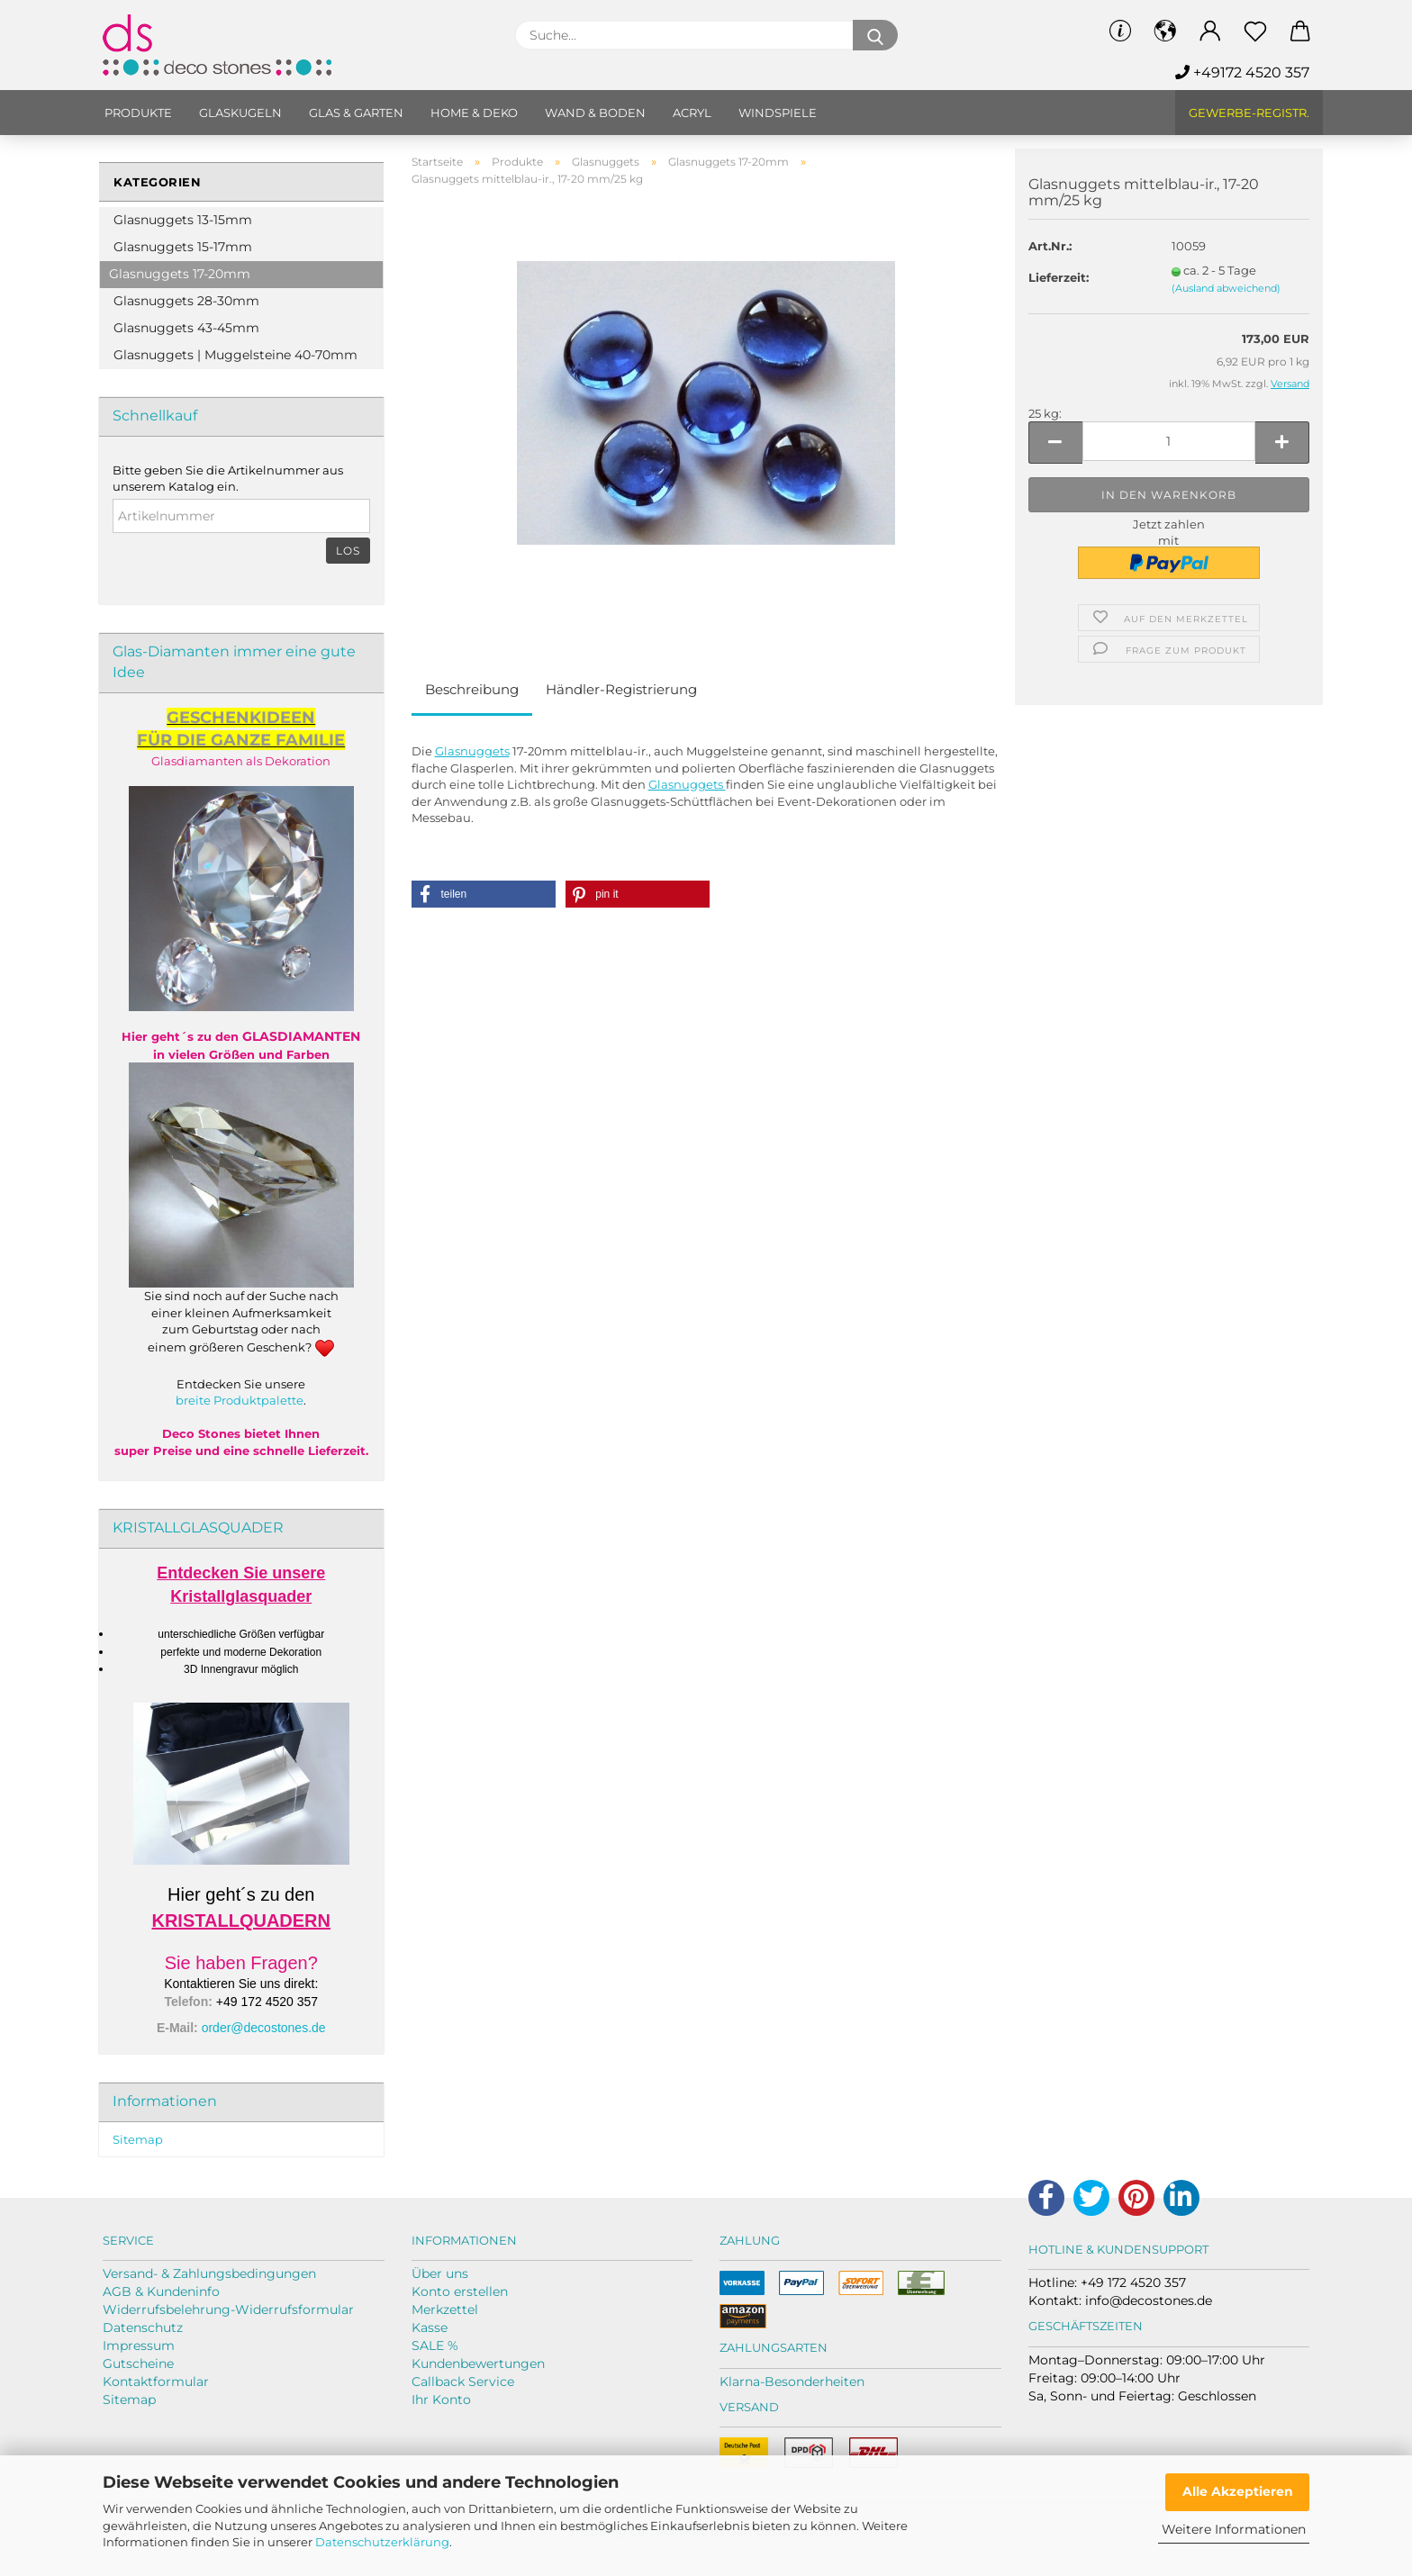 This screenshot has height=2576, width=1412. I want to click on Datenschutz, so click(143, 2327).